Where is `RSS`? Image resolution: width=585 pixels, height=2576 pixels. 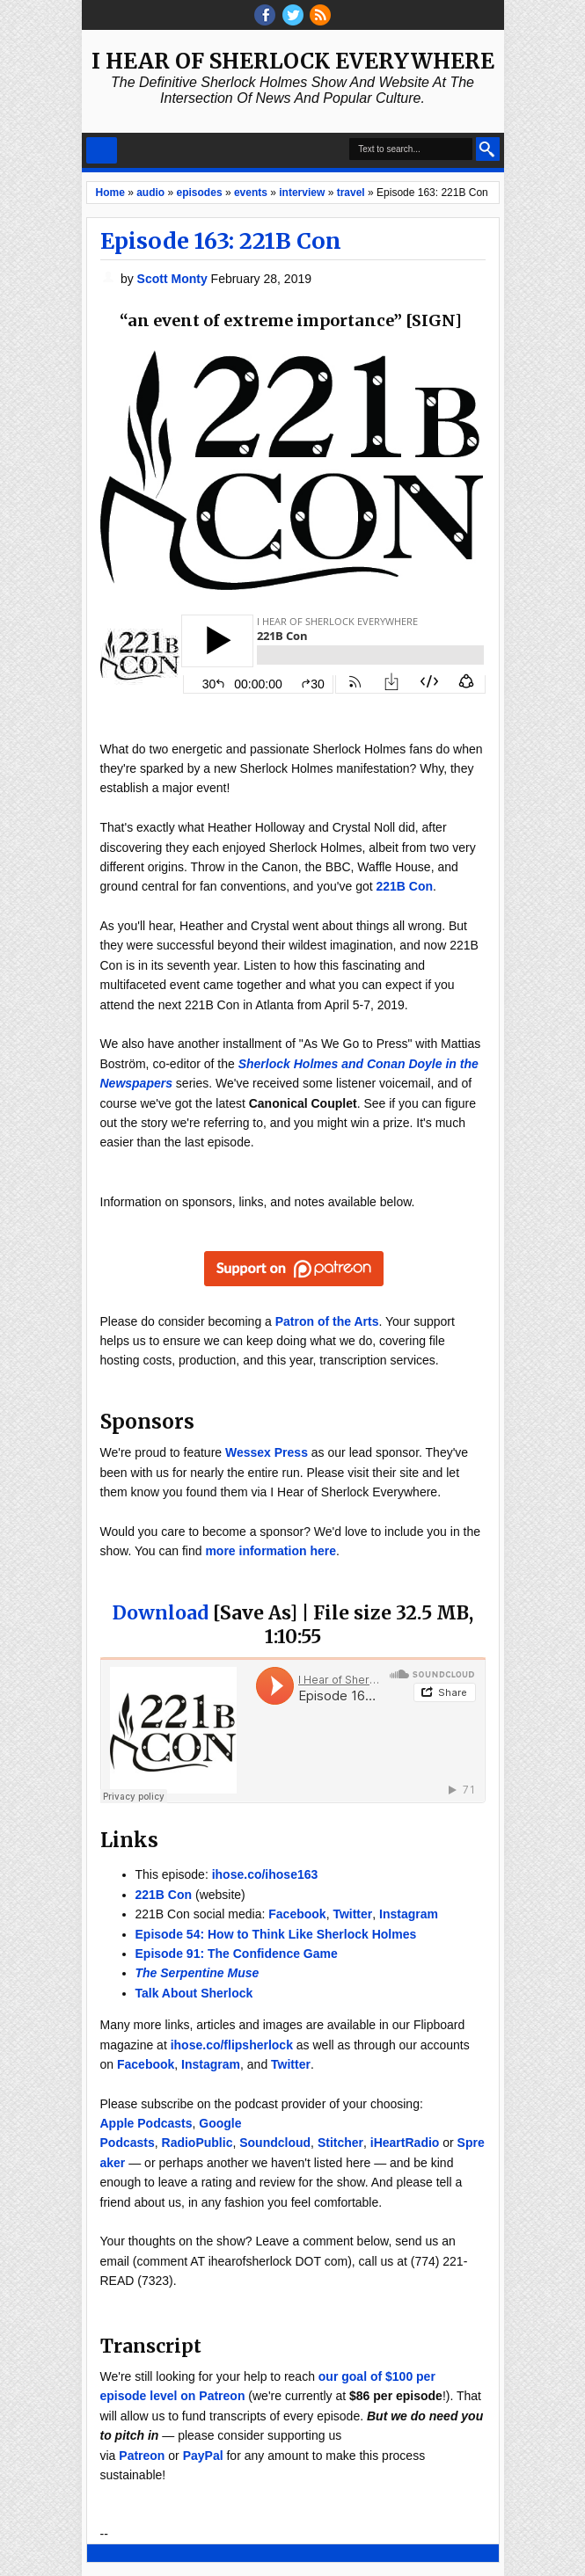
RSS is located at coordinates (320, 14).